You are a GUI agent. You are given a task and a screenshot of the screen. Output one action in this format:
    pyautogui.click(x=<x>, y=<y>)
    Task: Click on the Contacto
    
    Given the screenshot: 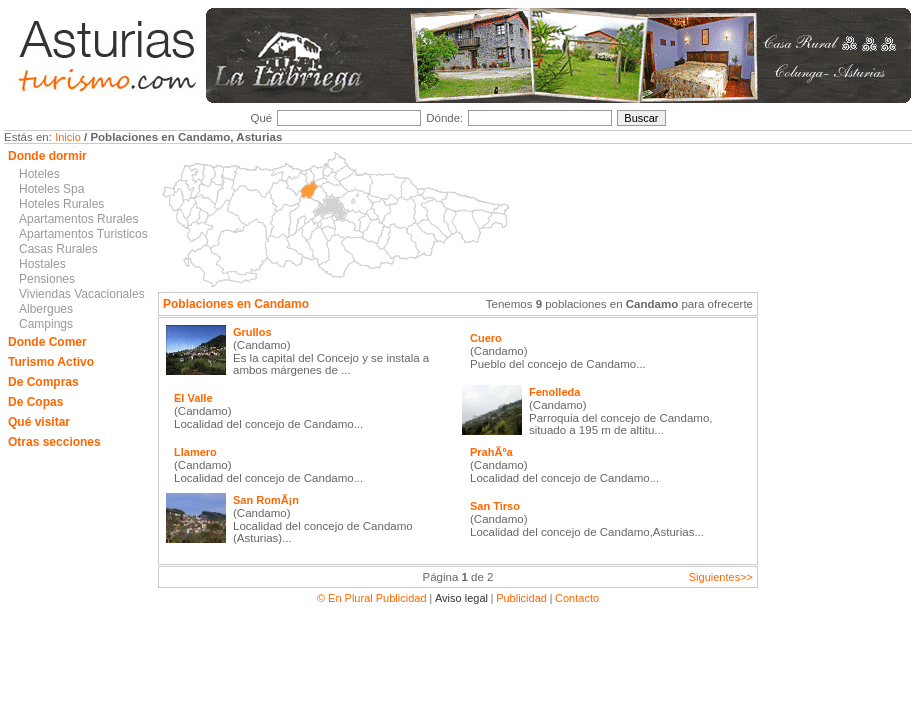 What is the action you would take?
    pyautogui.click(x=577, y=598)
    